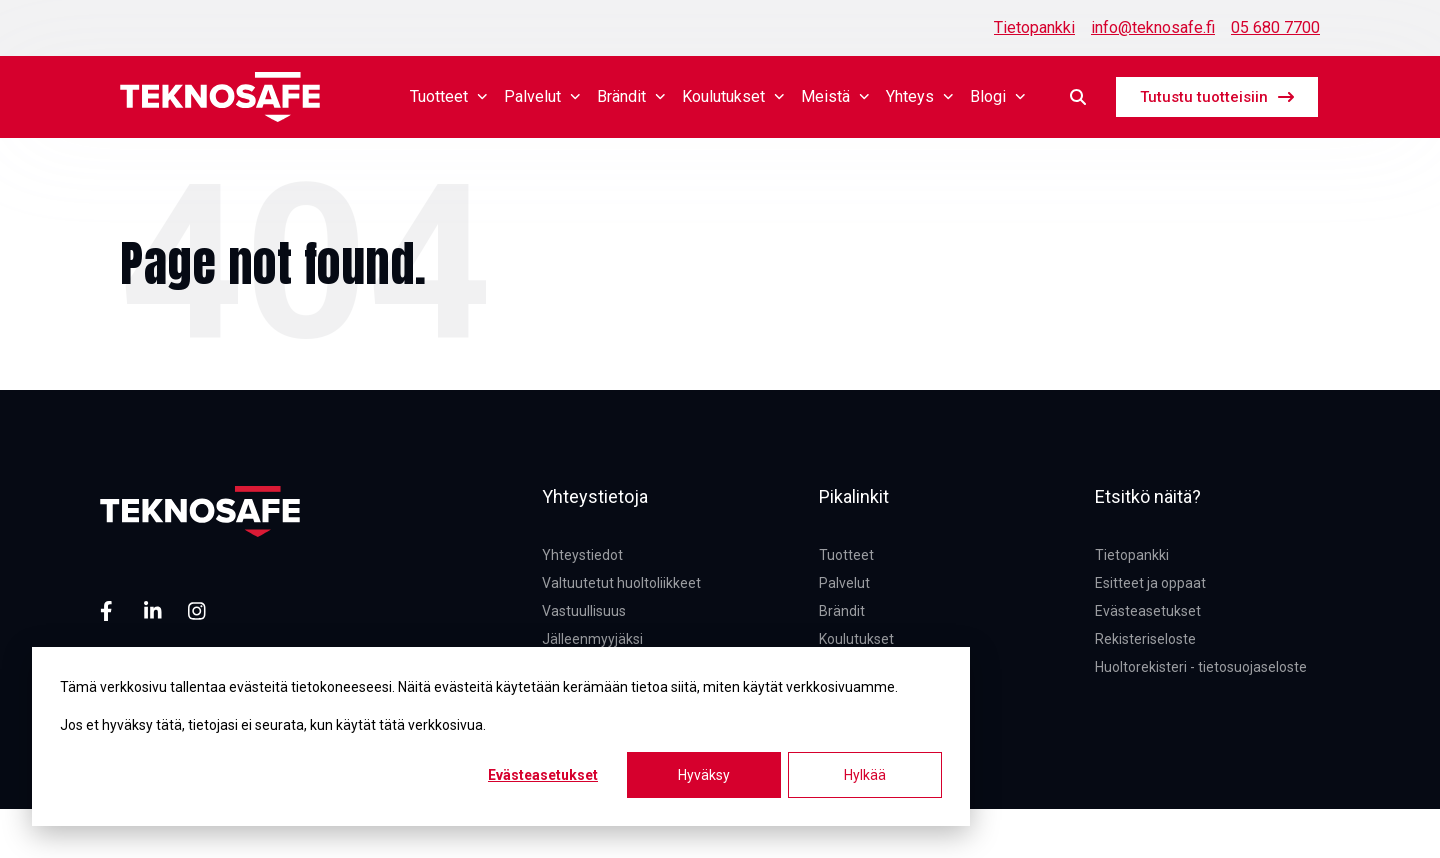 This screenshot has width=1440, height=858. I want to click on Tietopankki, so click(1034, 27).